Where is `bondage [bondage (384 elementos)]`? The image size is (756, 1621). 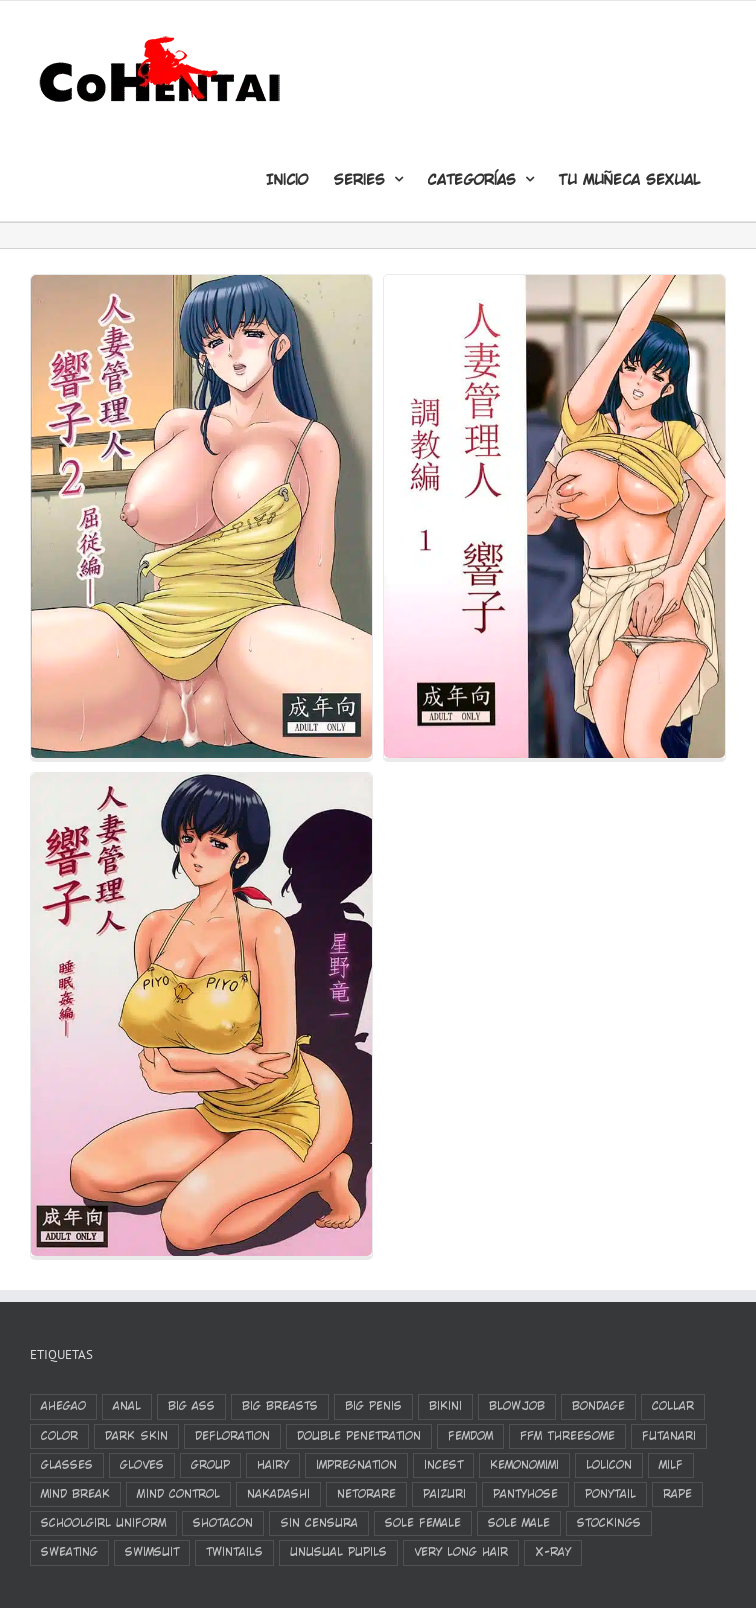
bondage [bondage (384 elementos)] is located at coordinates (598, 1406).